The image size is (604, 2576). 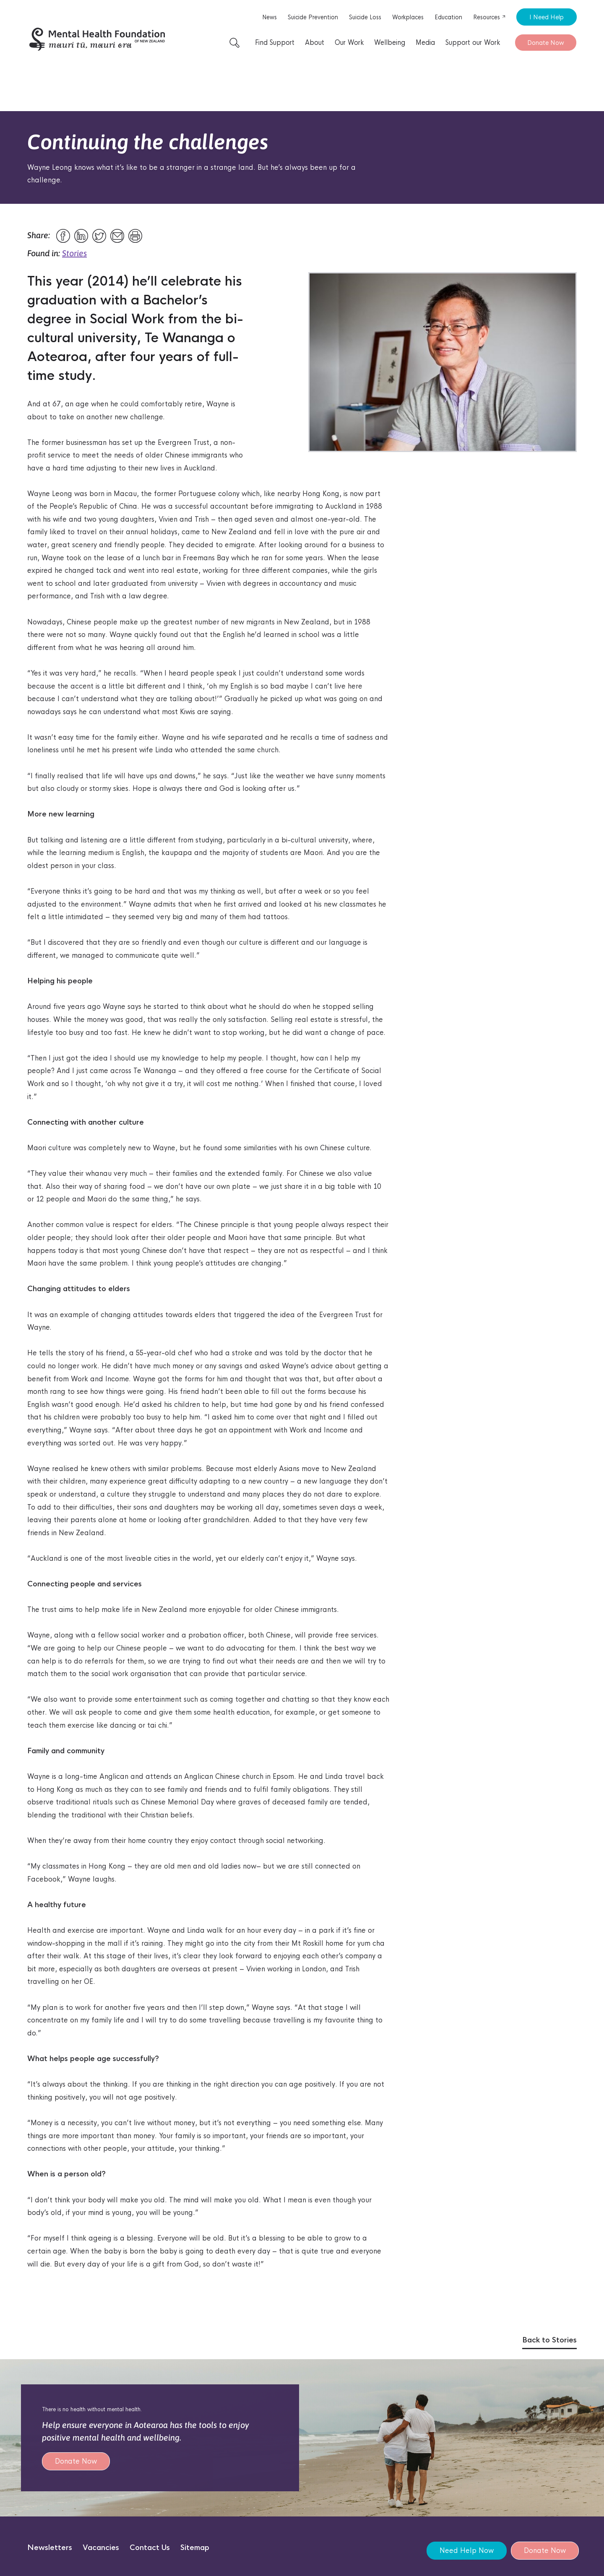 What do you see at coordinates (349, 42) in the screenshot?
I see `Our Work` at bounding box center [349, 42].